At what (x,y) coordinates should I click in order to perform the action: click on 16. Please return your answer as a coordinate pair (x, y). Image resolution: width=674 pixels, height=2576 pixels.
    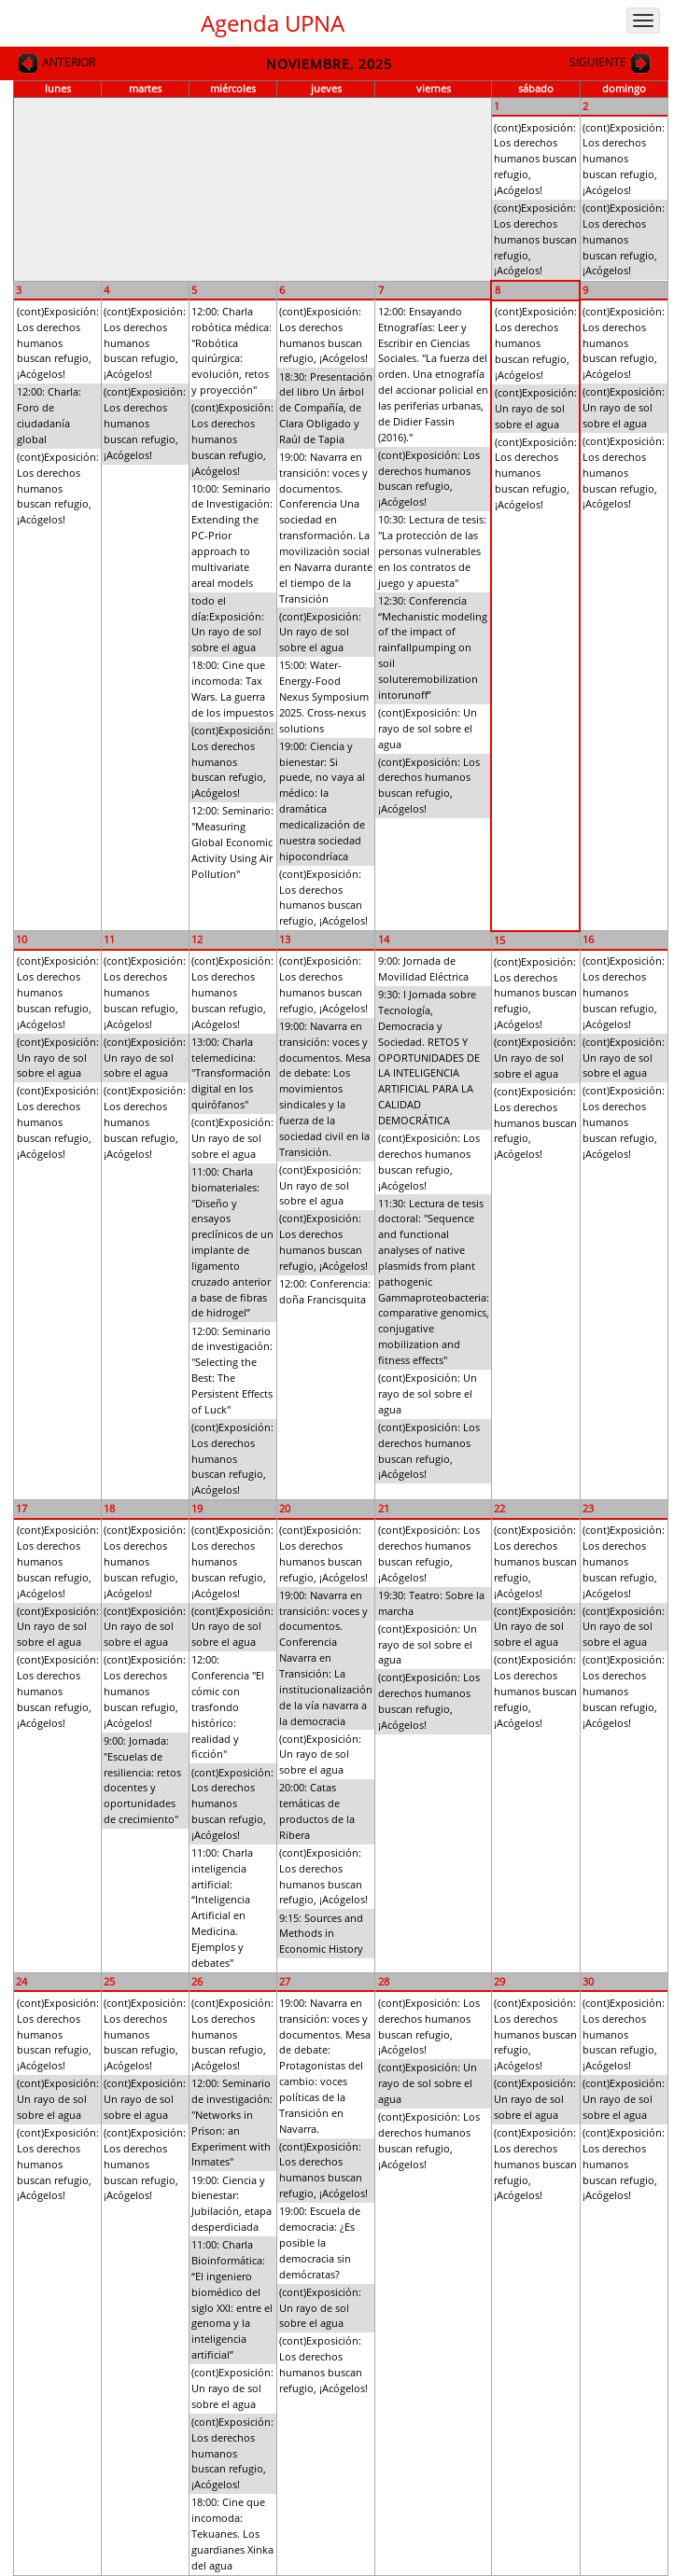
    Looking at the image, I should click on (588, 939).